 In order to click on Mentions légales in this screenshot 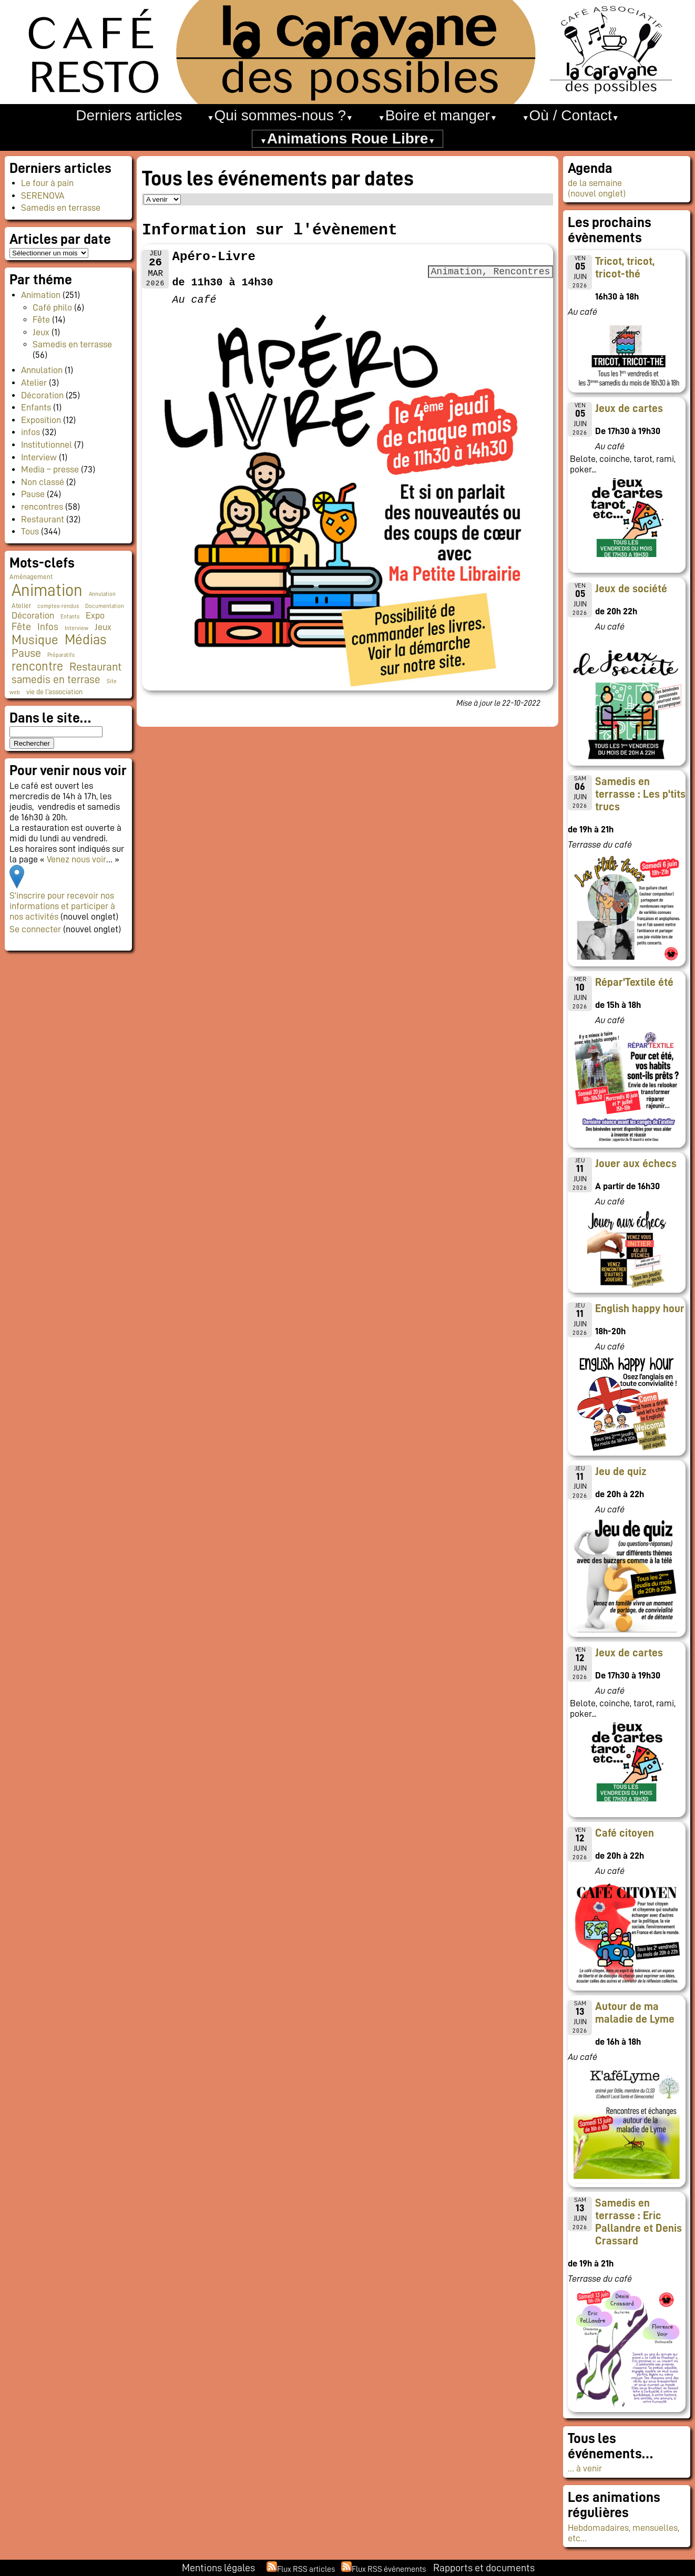, I will do `click(218, 2567)`.